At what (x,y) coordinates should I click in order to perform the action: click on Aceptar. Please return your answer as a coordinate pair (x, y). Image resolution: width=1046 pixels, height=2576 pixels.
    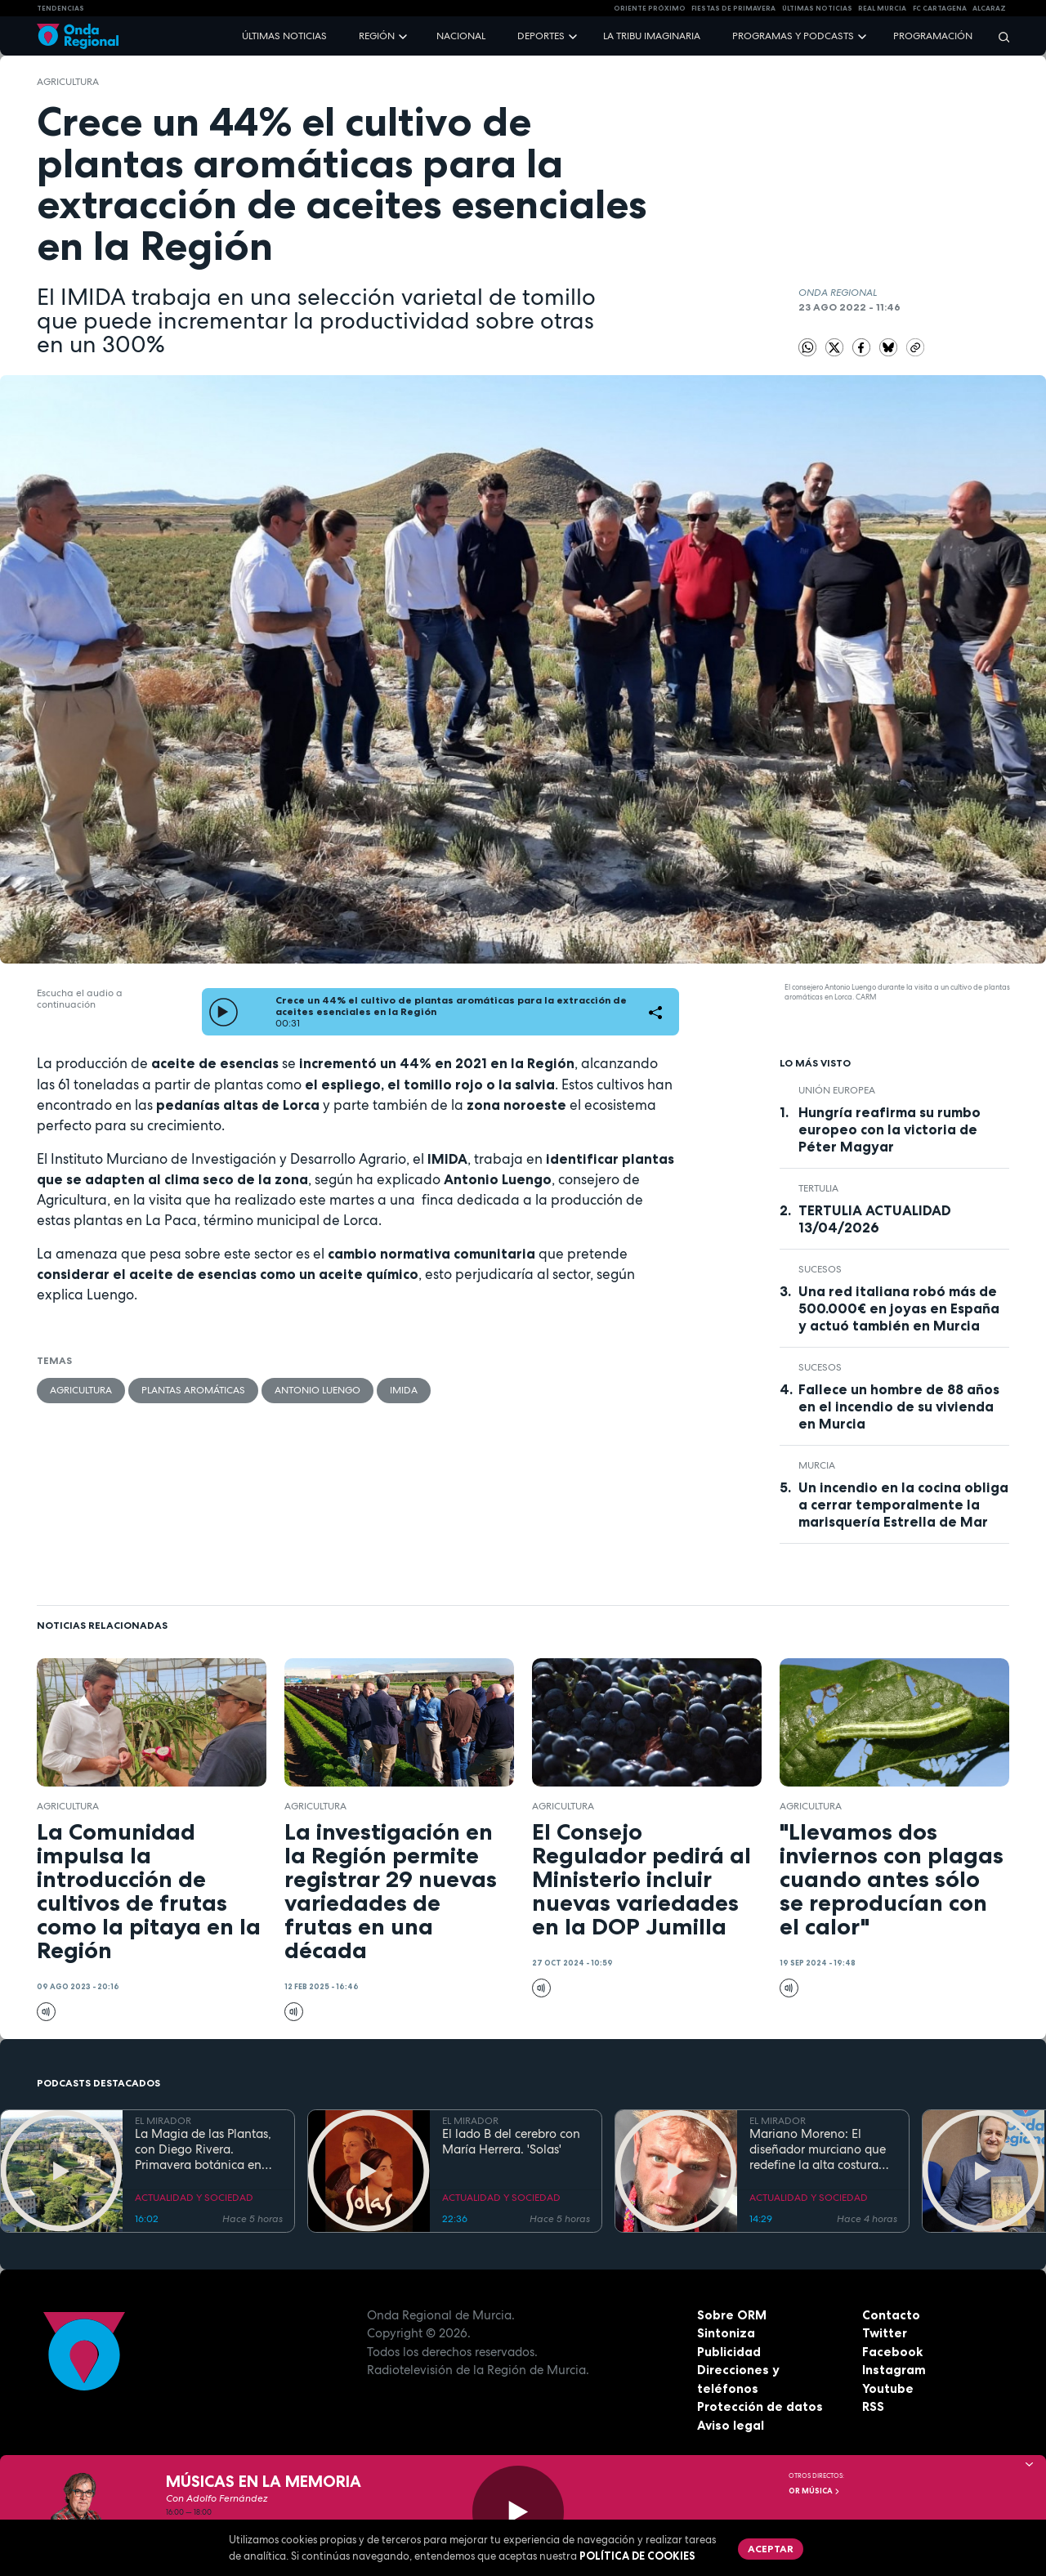
    Looking at the image, I should click on (770, 2548).